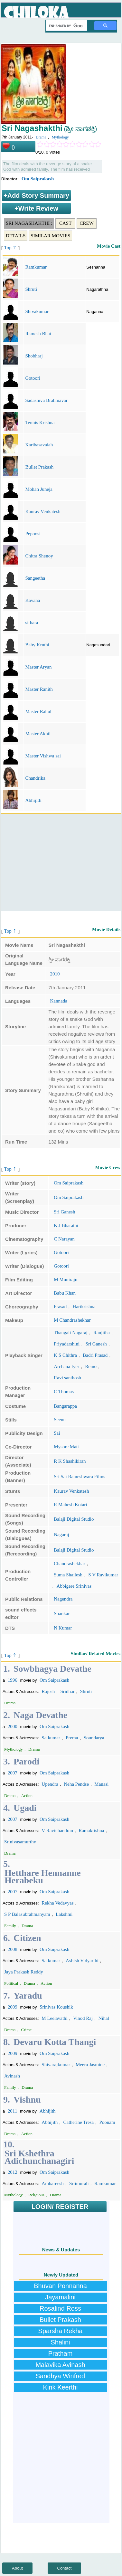 This screenshot has height=2576, width=122. I want to click on K J Bharathi, so click(66, 1225).